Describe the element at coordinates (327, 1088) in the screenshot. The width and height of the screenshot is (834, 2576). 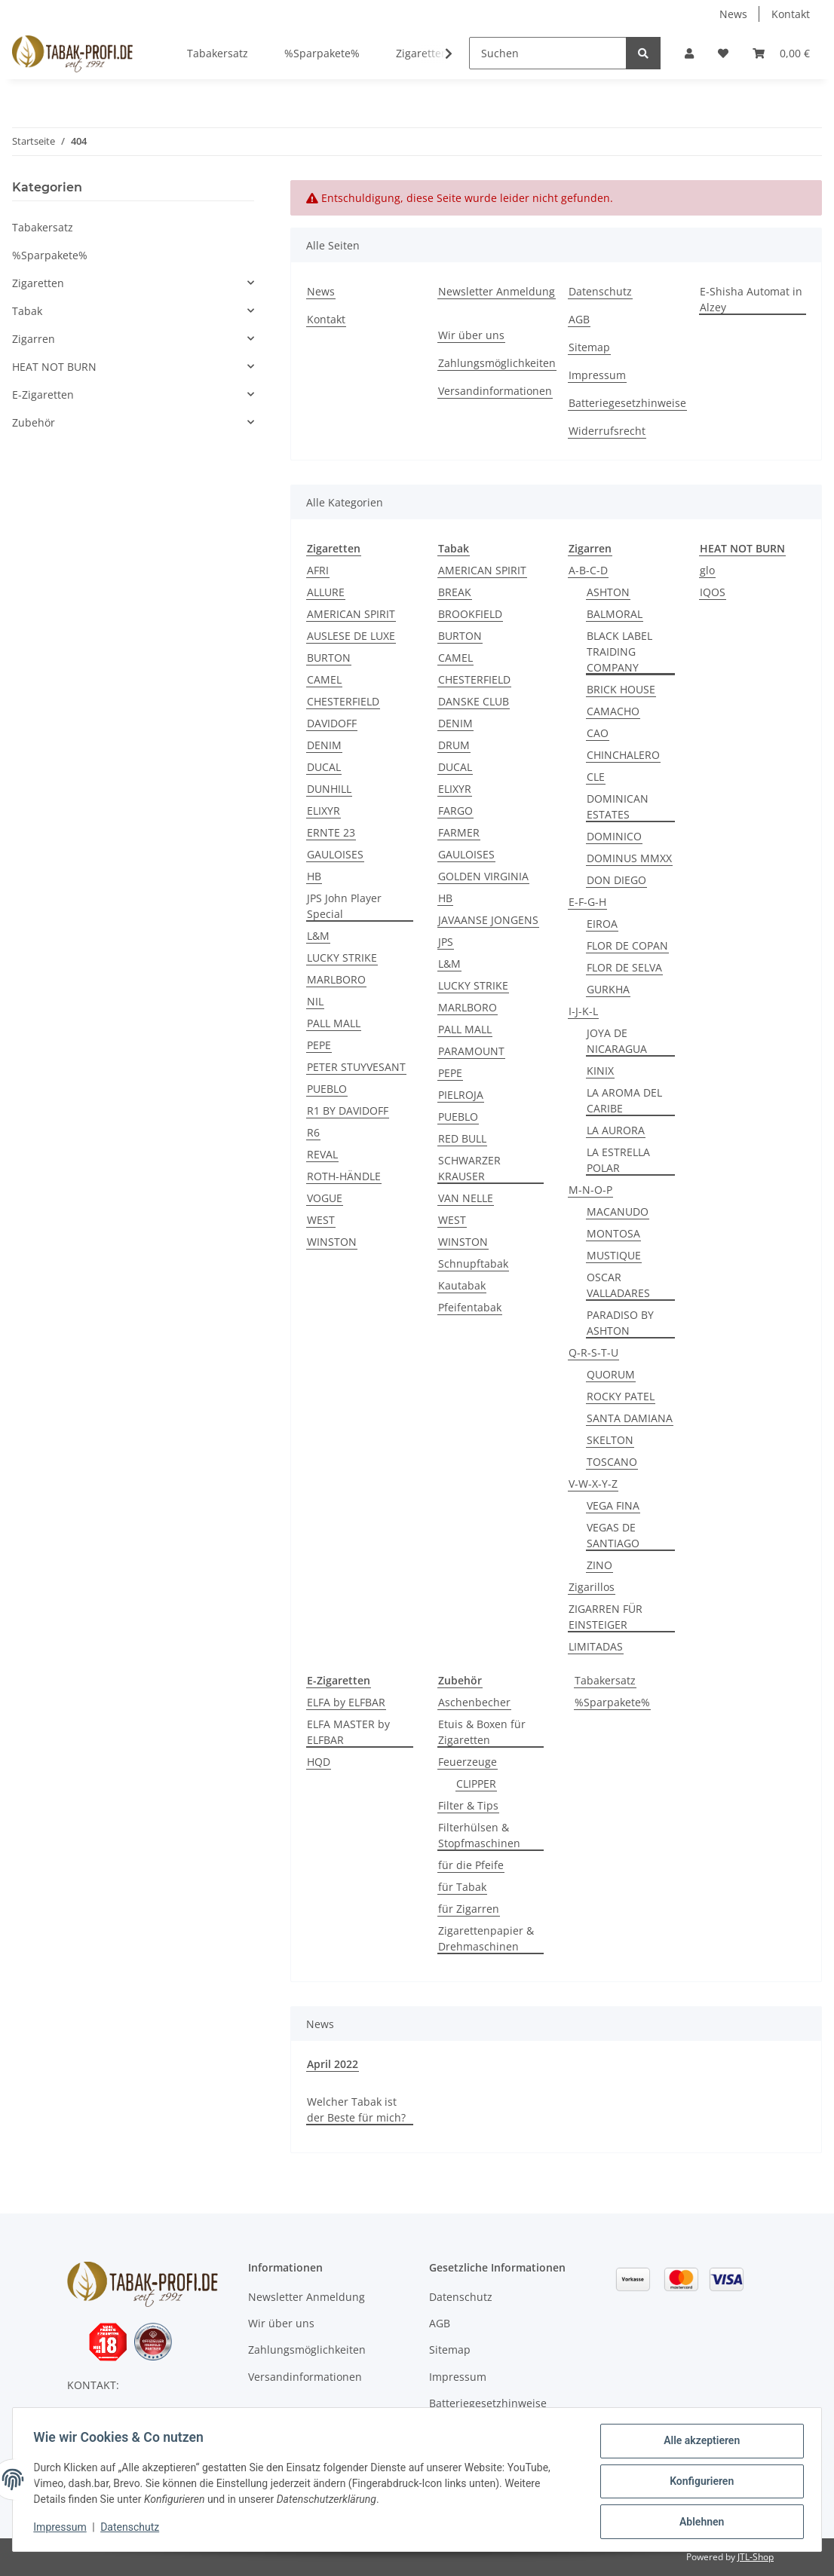
I see `PUEBLO` at that location.